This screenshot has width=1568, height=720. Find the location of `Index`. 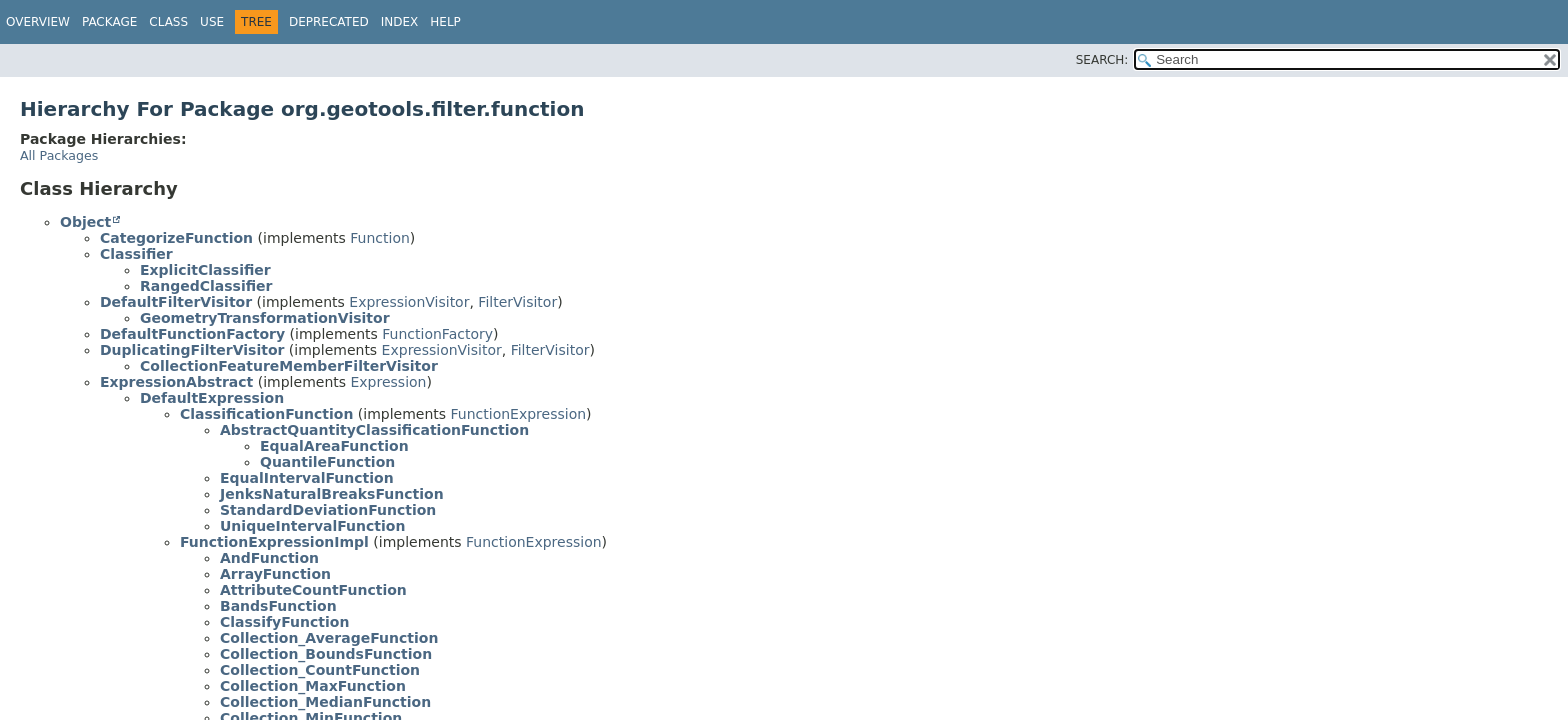

Index is located at coordinates (400, 22).